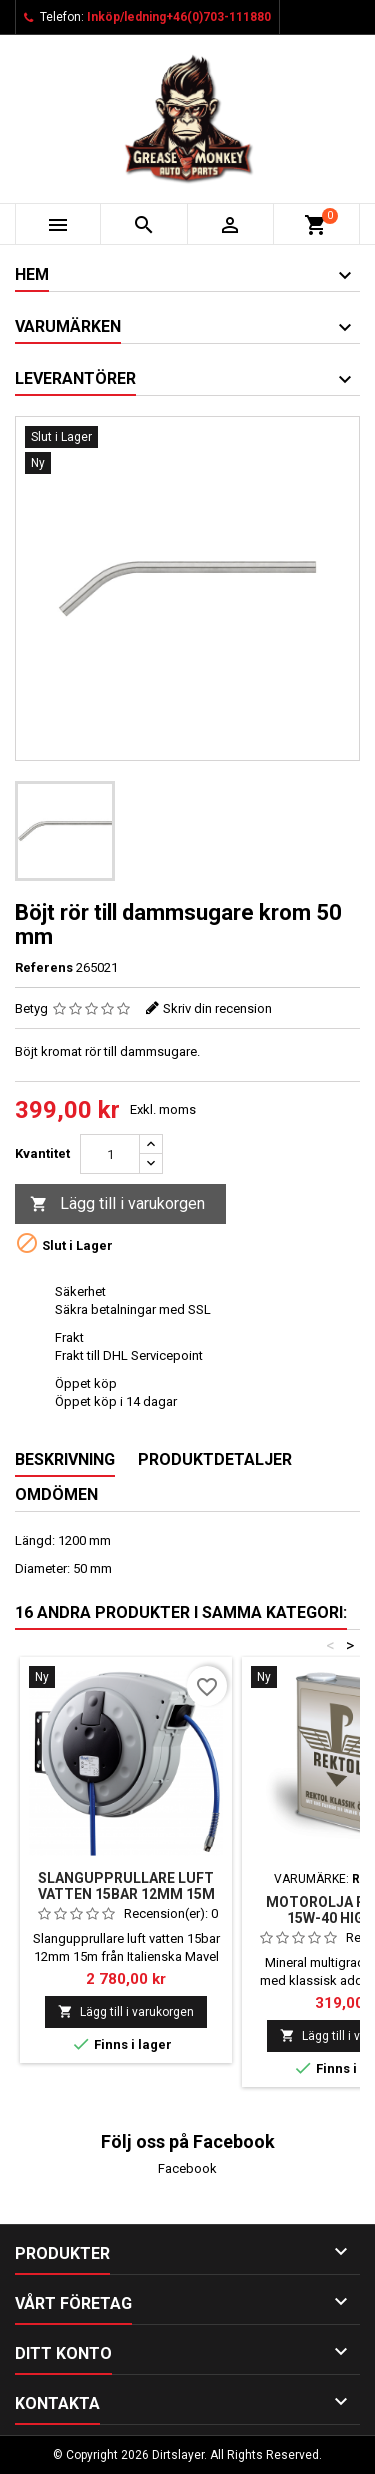 The image size is (375, 2474). I want to click on Skriv din recension, so click(217, 1008).